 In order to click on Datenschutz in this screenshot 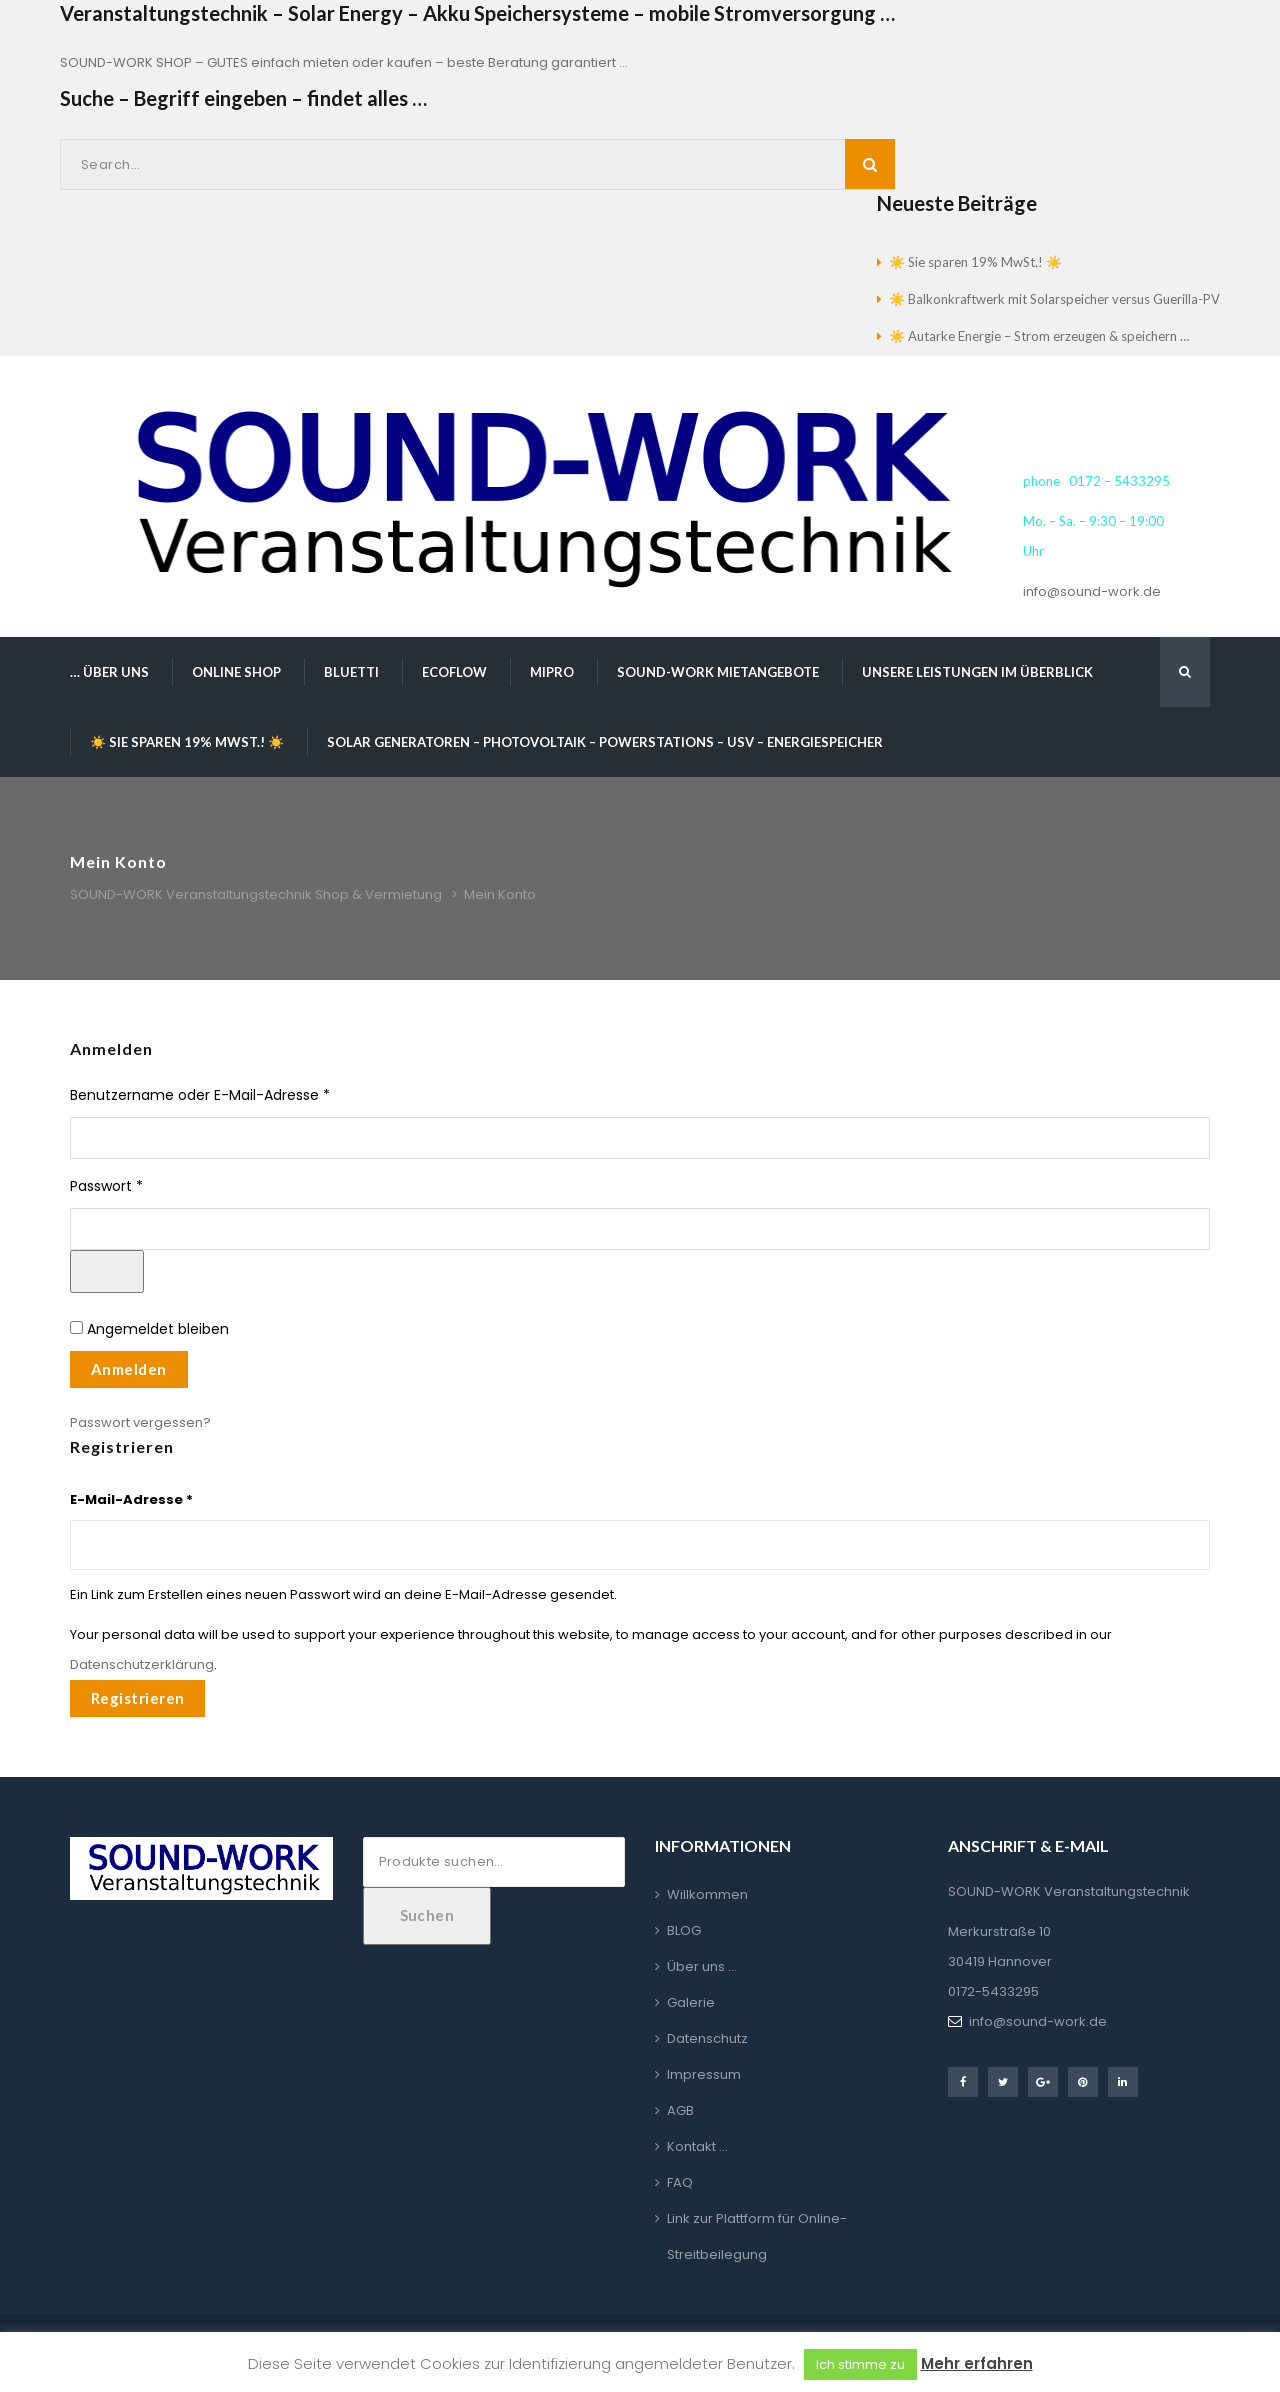, I will do `click(707, 2038)`.